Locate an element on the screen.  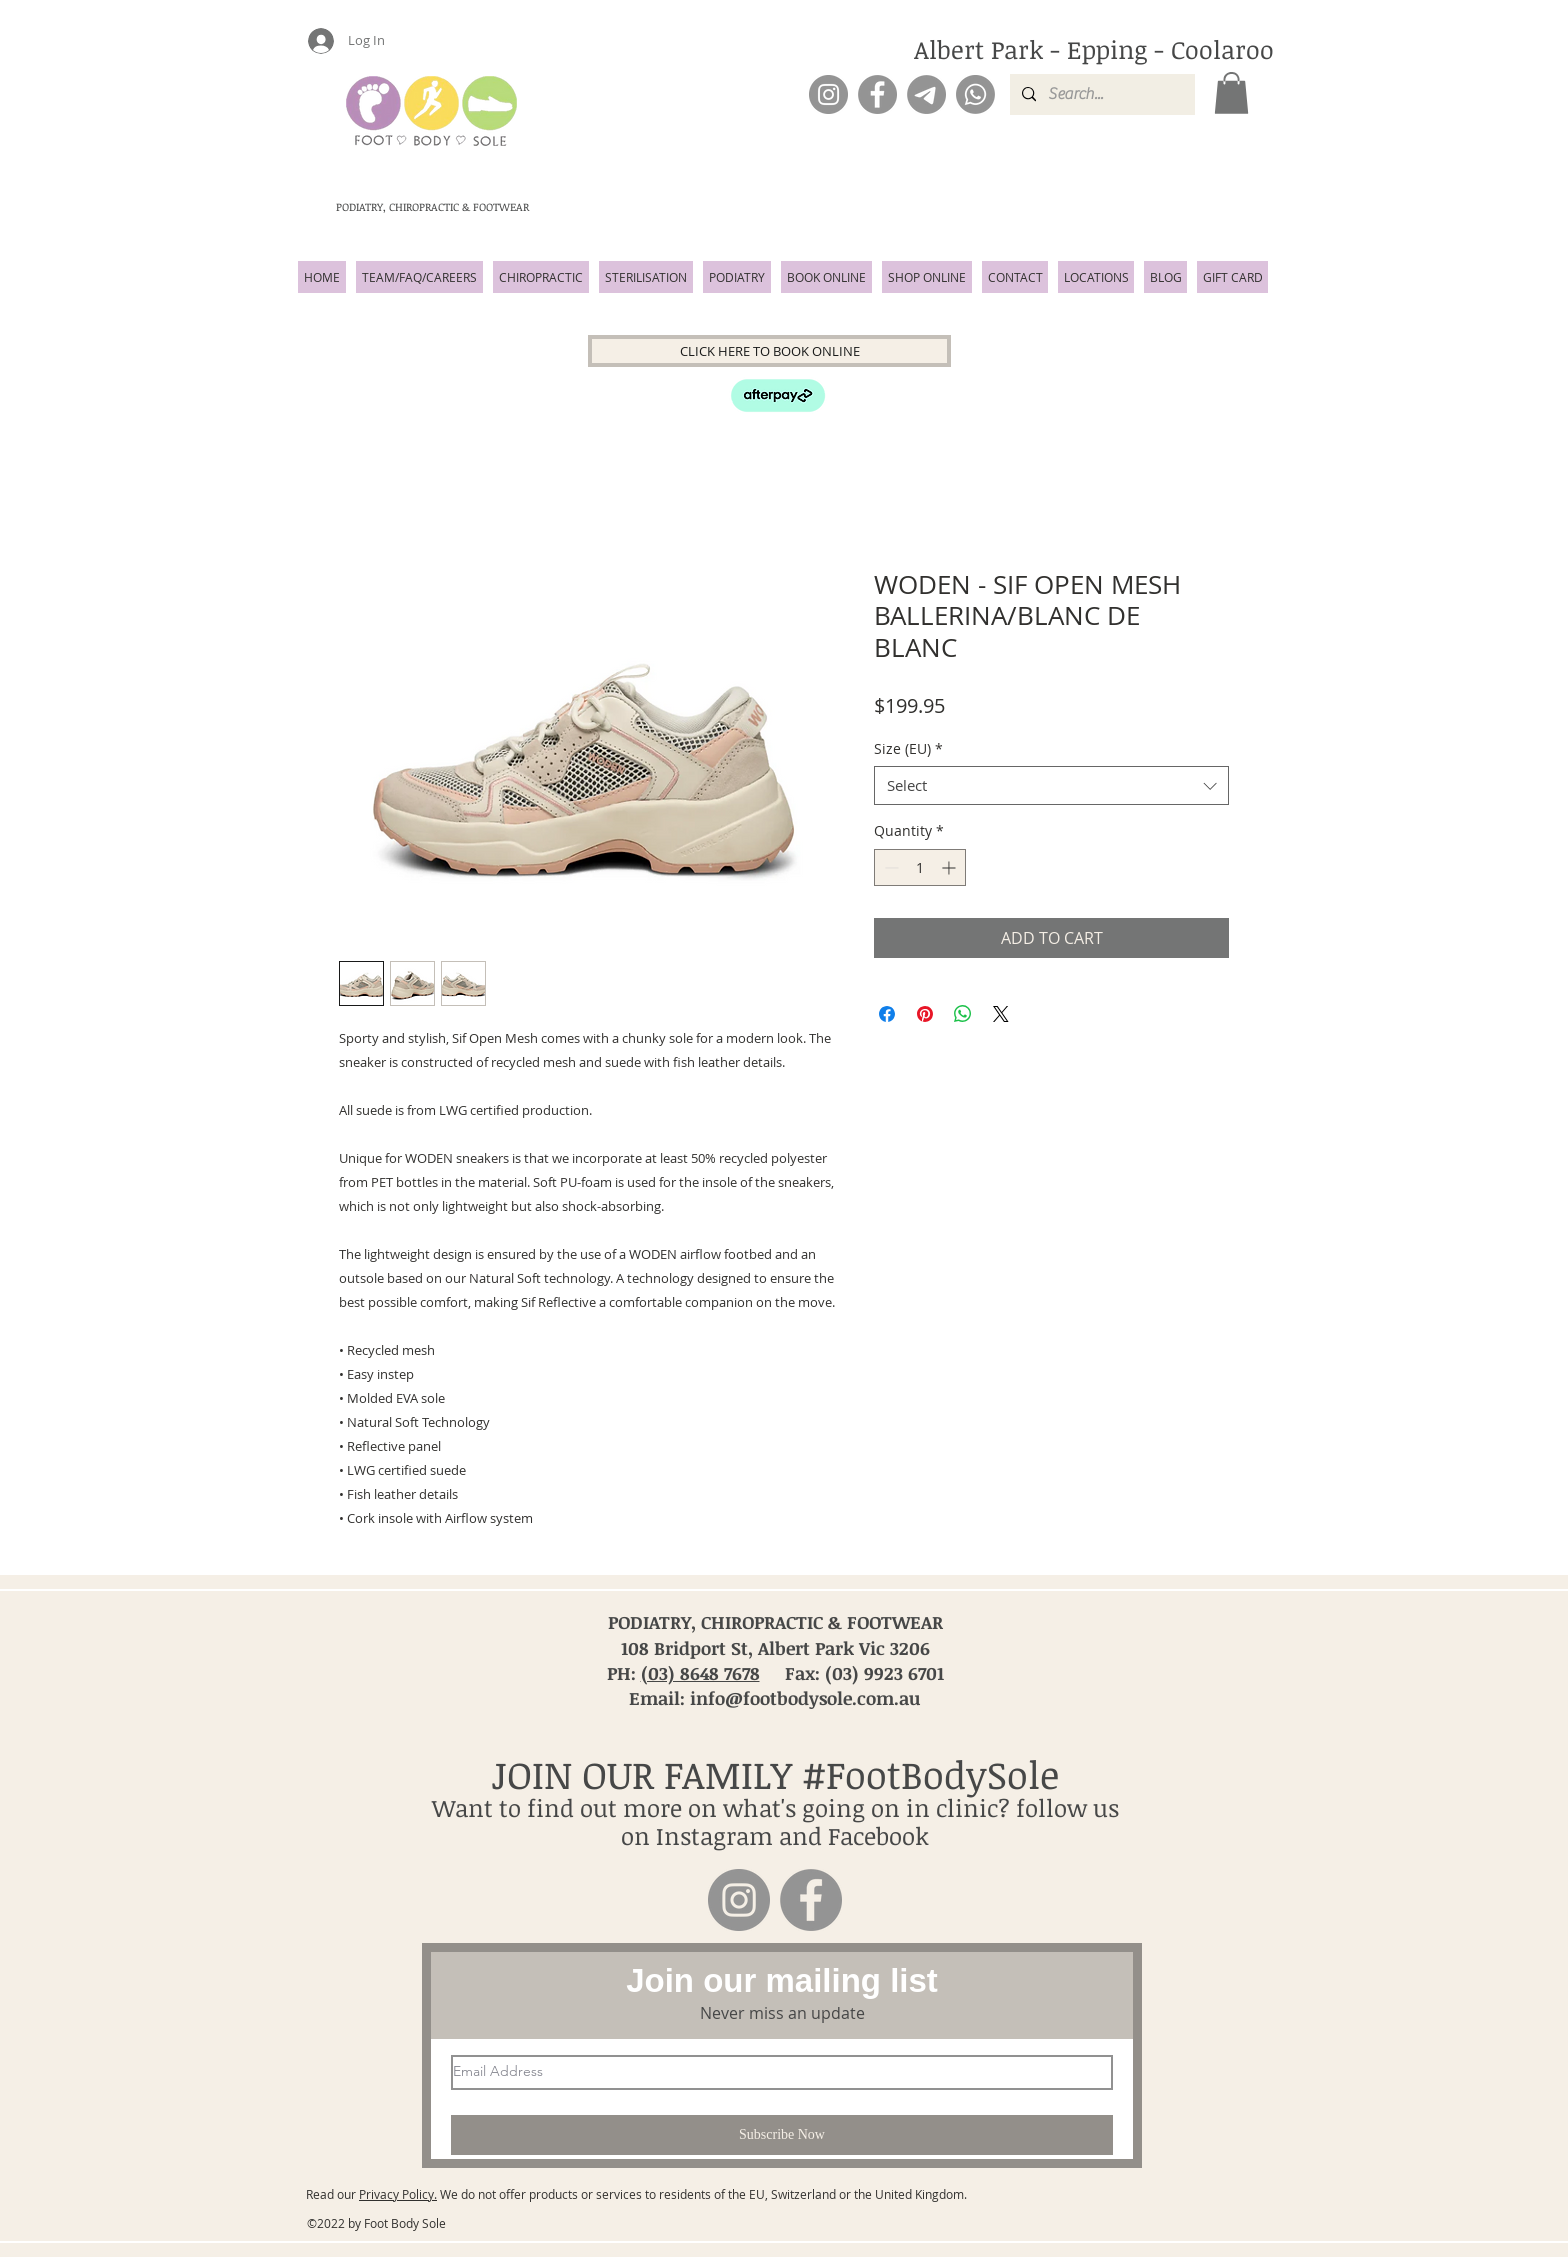
(03) 8648 7678 is located at coordinates (700, 1673).